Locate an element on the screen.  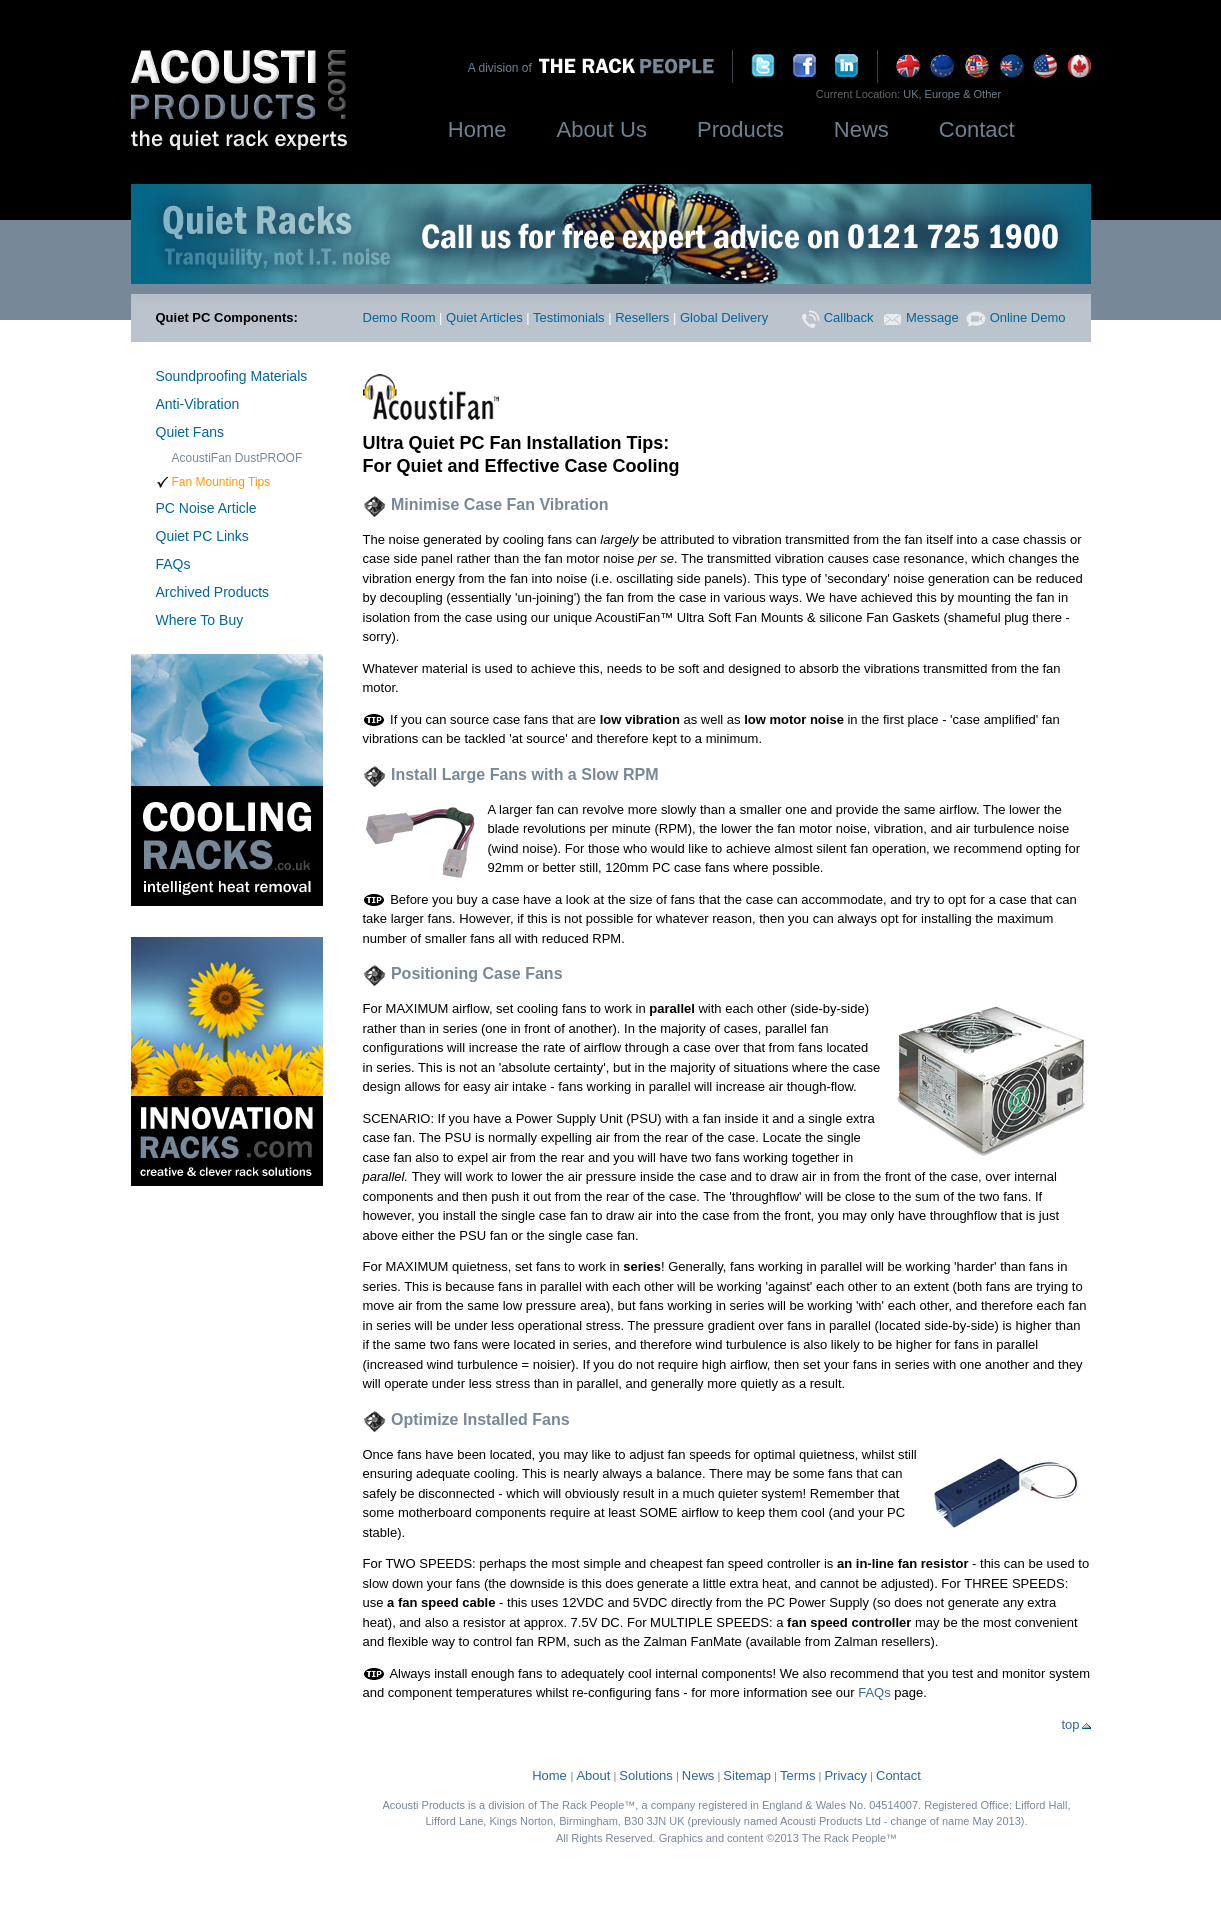
Soundproofing Materials is located at coordinates (232, 376).